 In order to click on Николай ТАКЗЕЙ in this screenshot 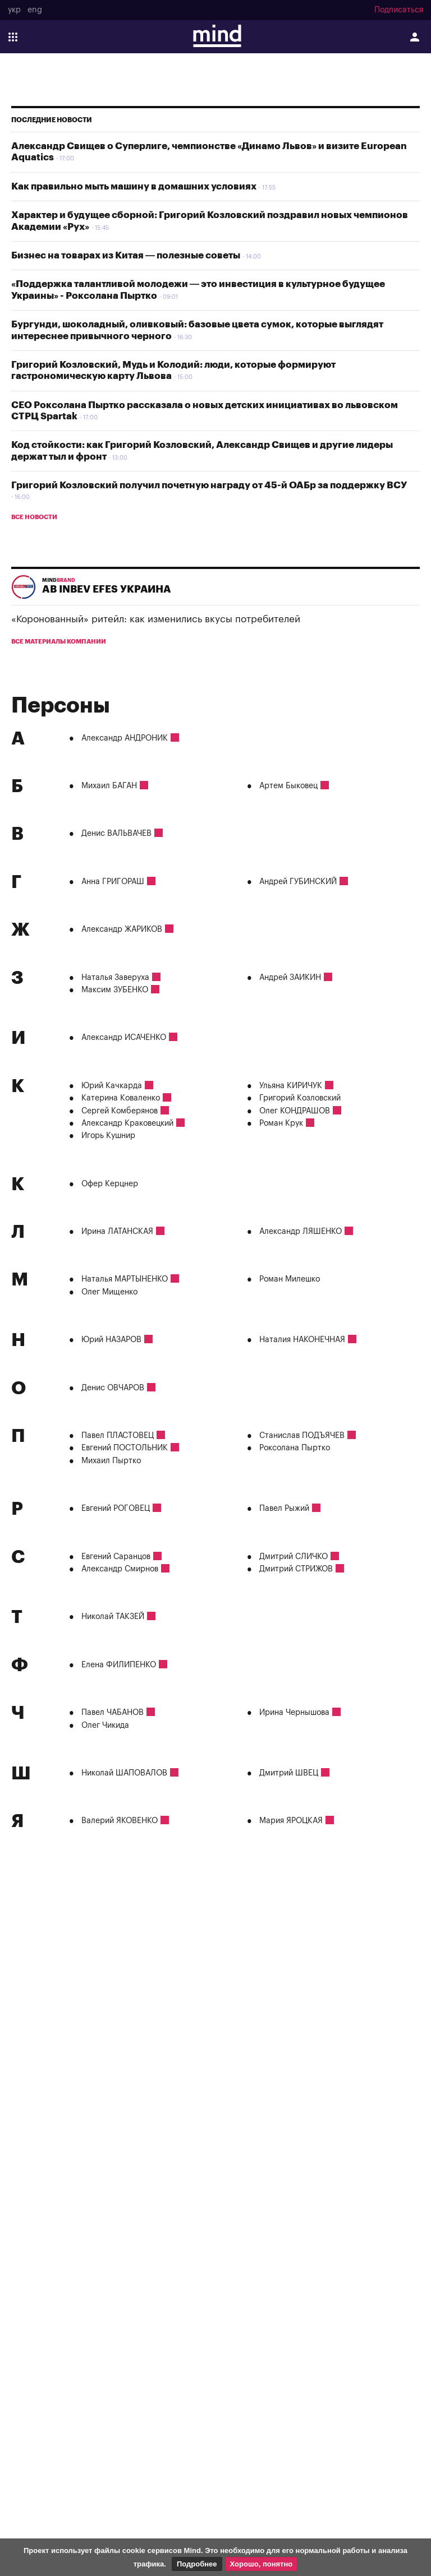, I will do `click(112, 1617)`.